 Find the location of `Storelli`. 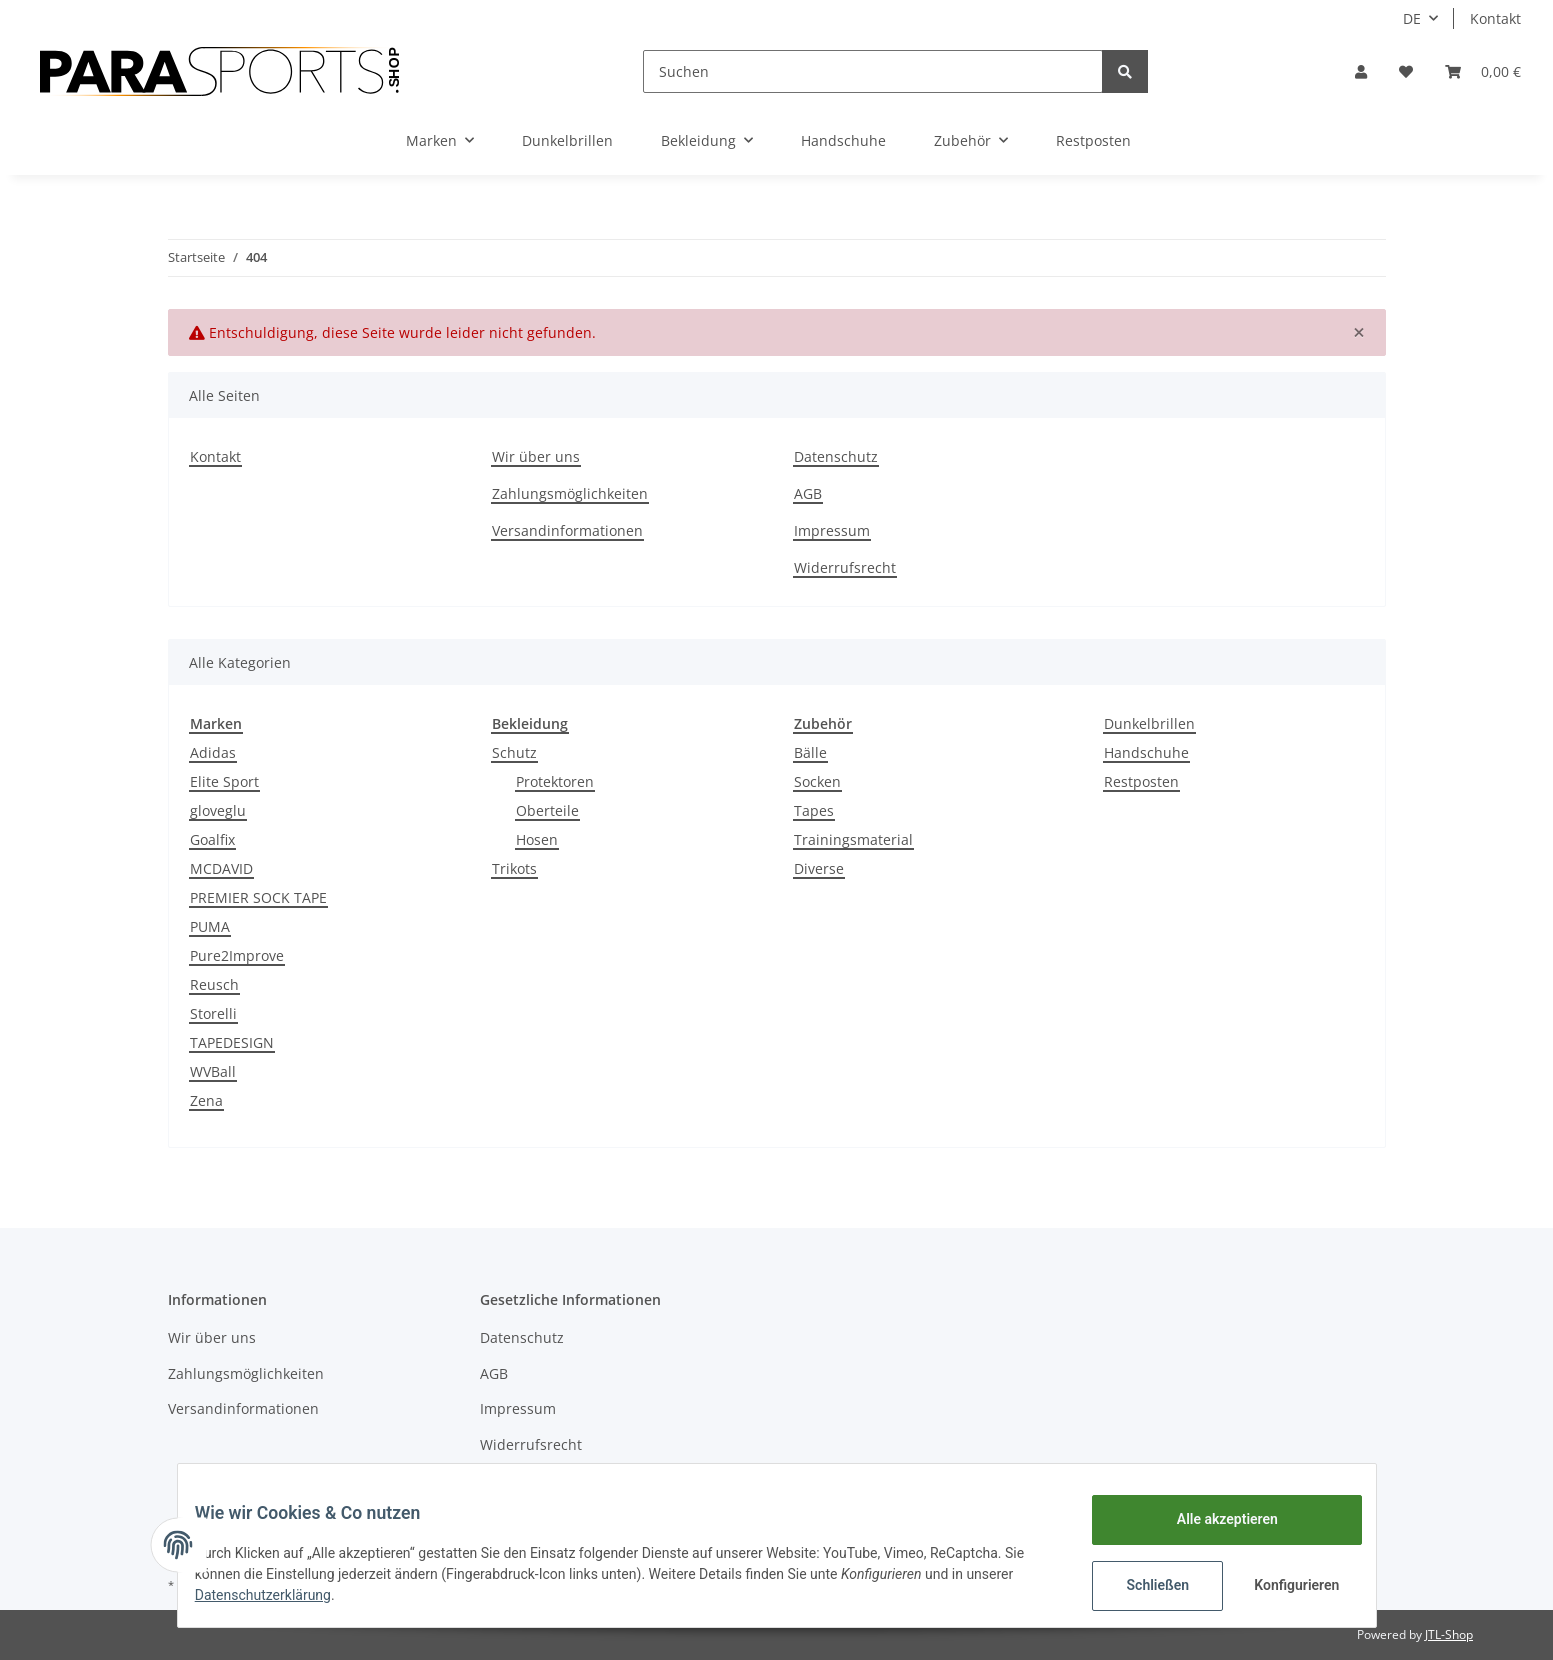

Storelli is located at coordinates (213, 1013).